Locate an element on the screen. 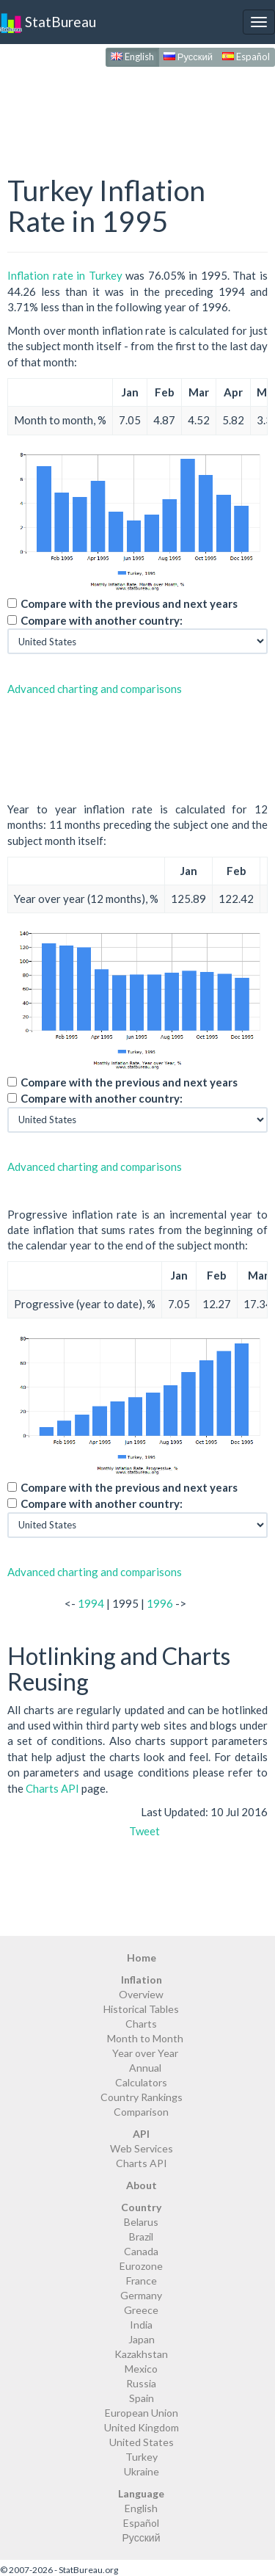 This screenshot has height=2576, width=275. Eurozone is located at coordinates (141, 2266).